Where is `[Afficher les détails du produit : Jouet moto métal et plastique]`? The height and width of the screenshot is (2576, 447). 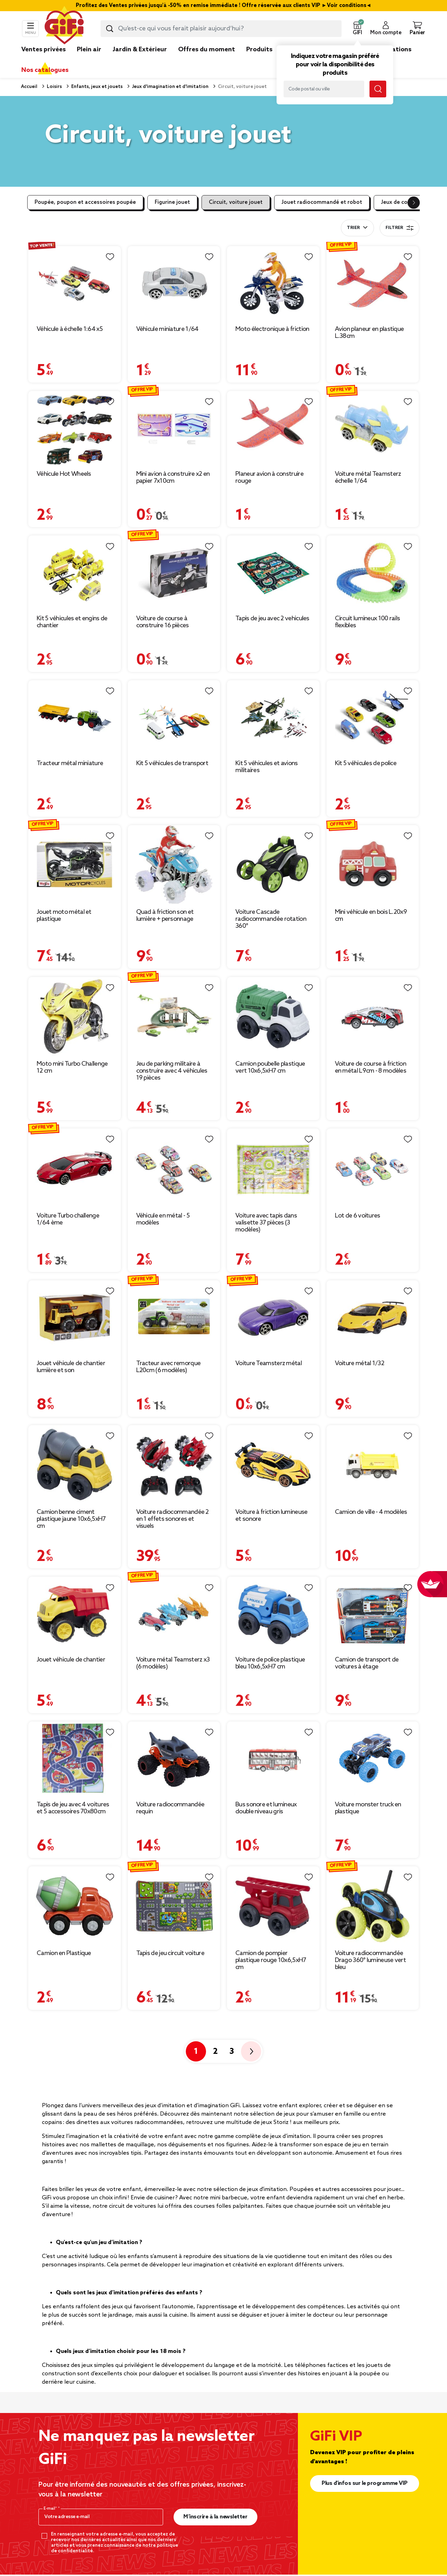
[Afficher les détails du produit : Jouet moto métal et plastique] is located at coordinates (74, 864).